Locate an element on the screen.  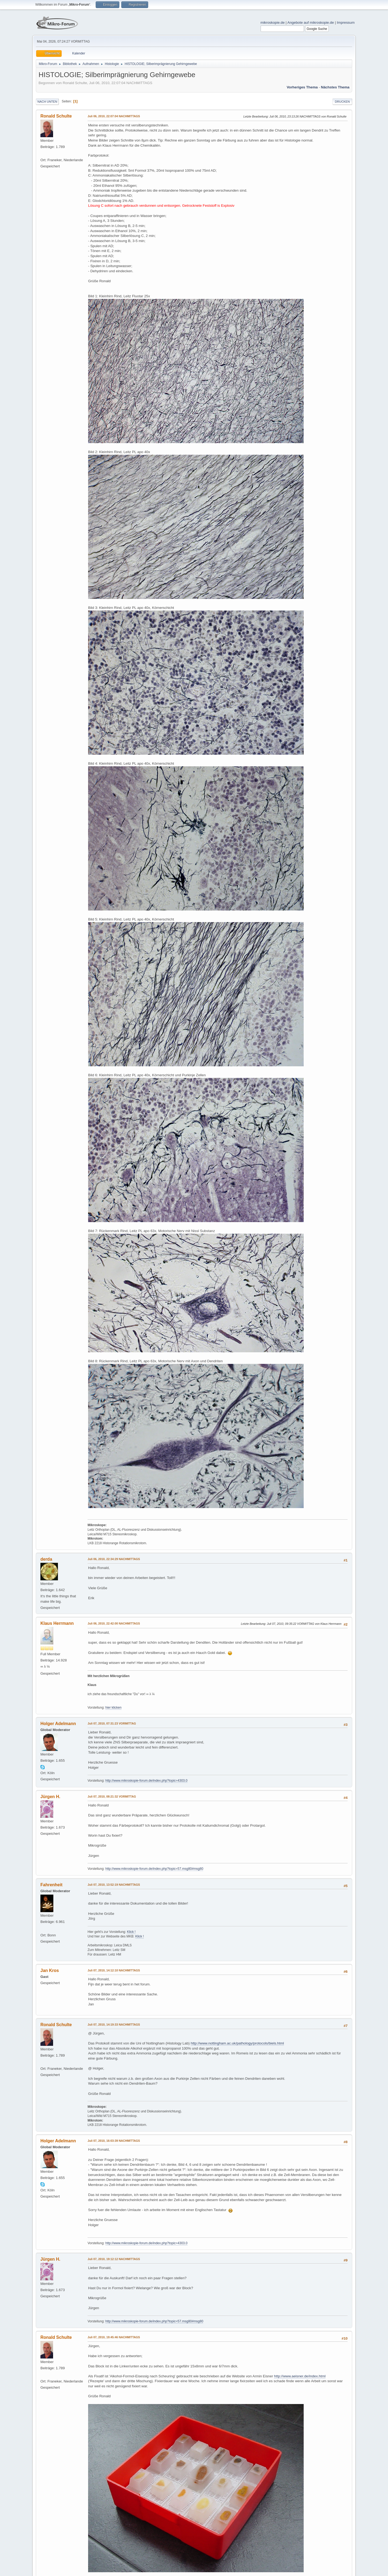
Vorheriges Thema is located at coordinates (302, 87).